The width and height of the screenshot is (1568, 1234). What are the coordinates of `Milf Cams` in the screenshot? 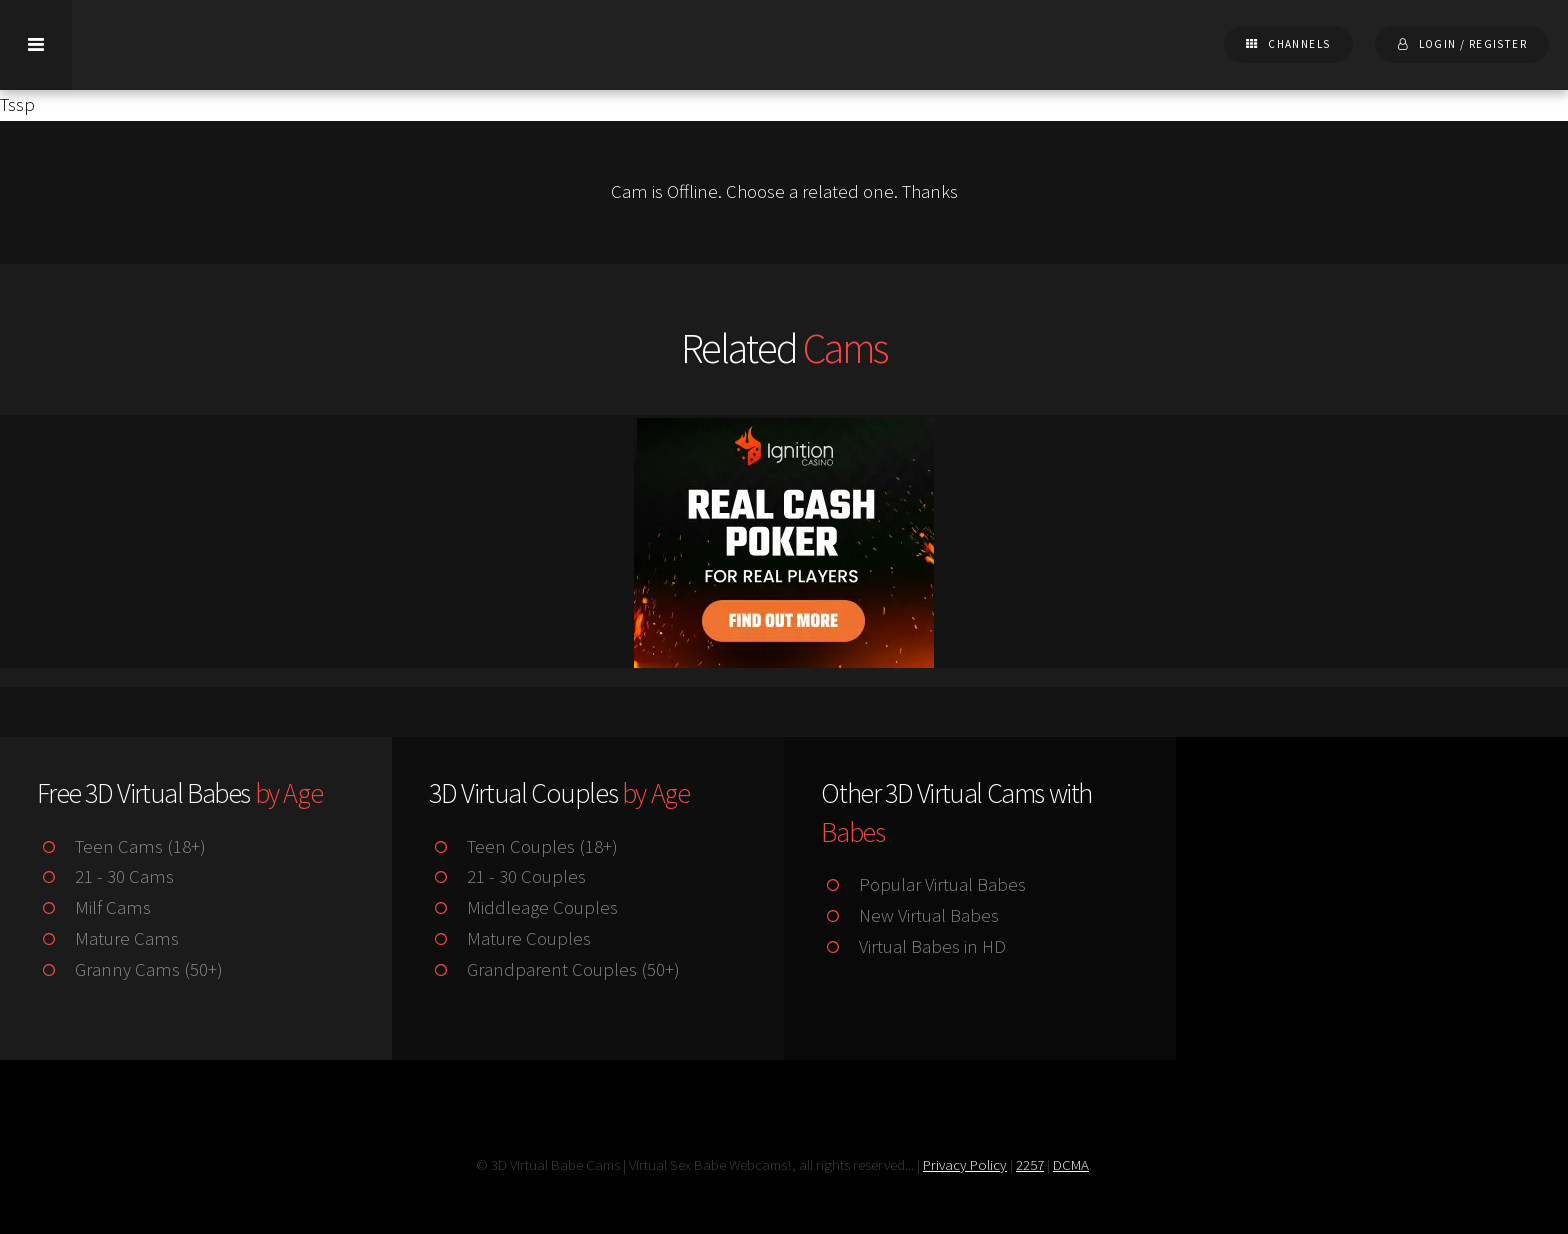 It's located at (93, 907).